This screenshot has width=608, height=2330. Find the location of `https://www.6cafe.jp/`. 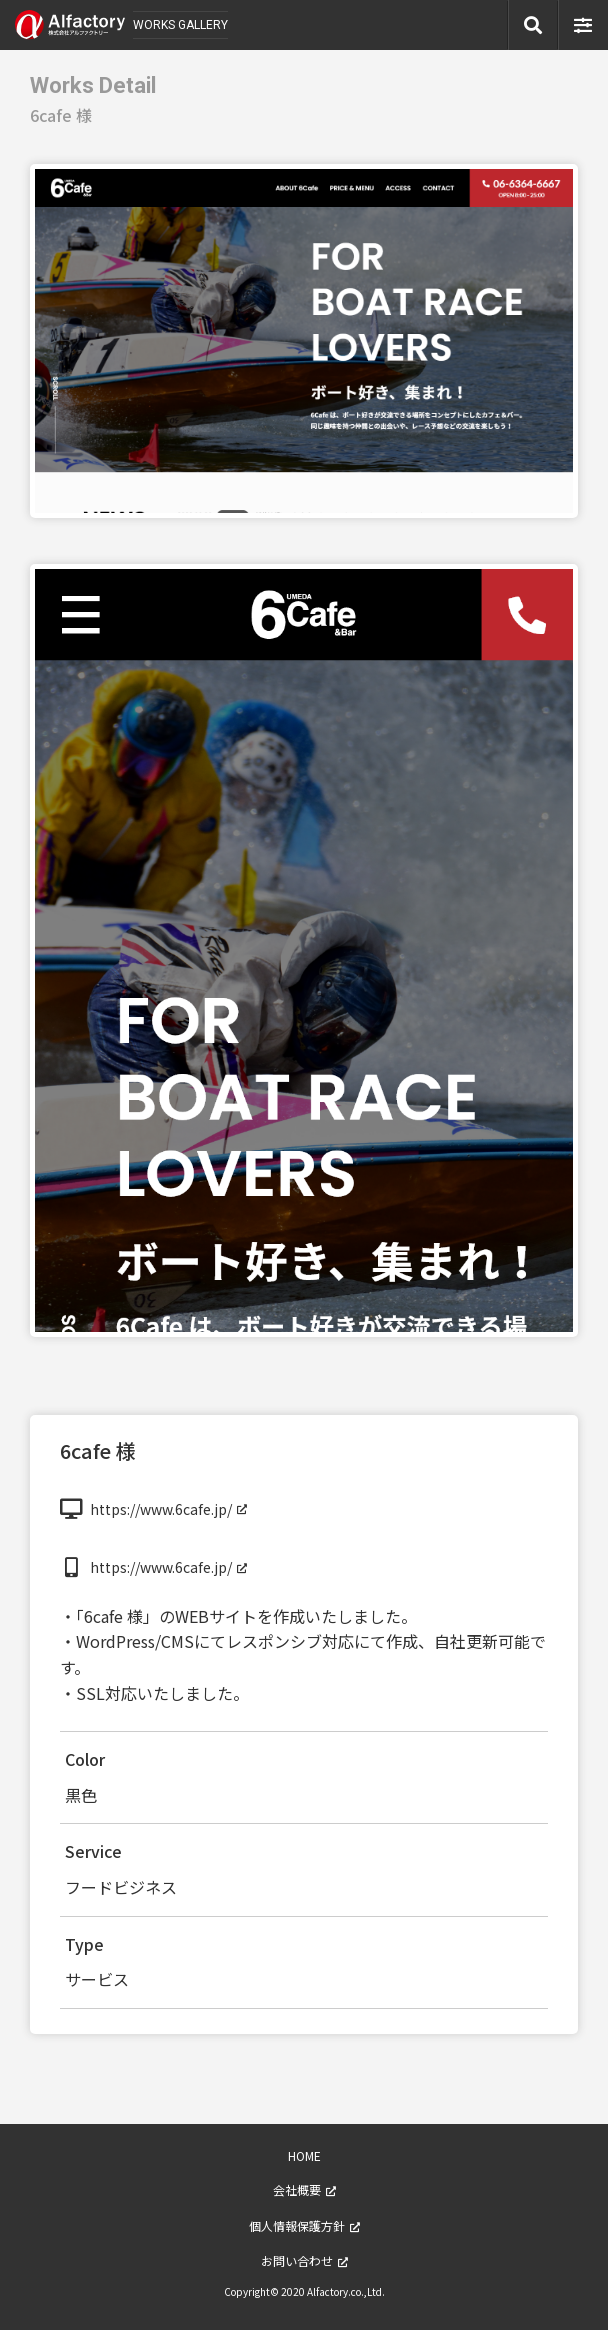

https://www.6cafe.jp/ is located at coordinates (161, 1509).